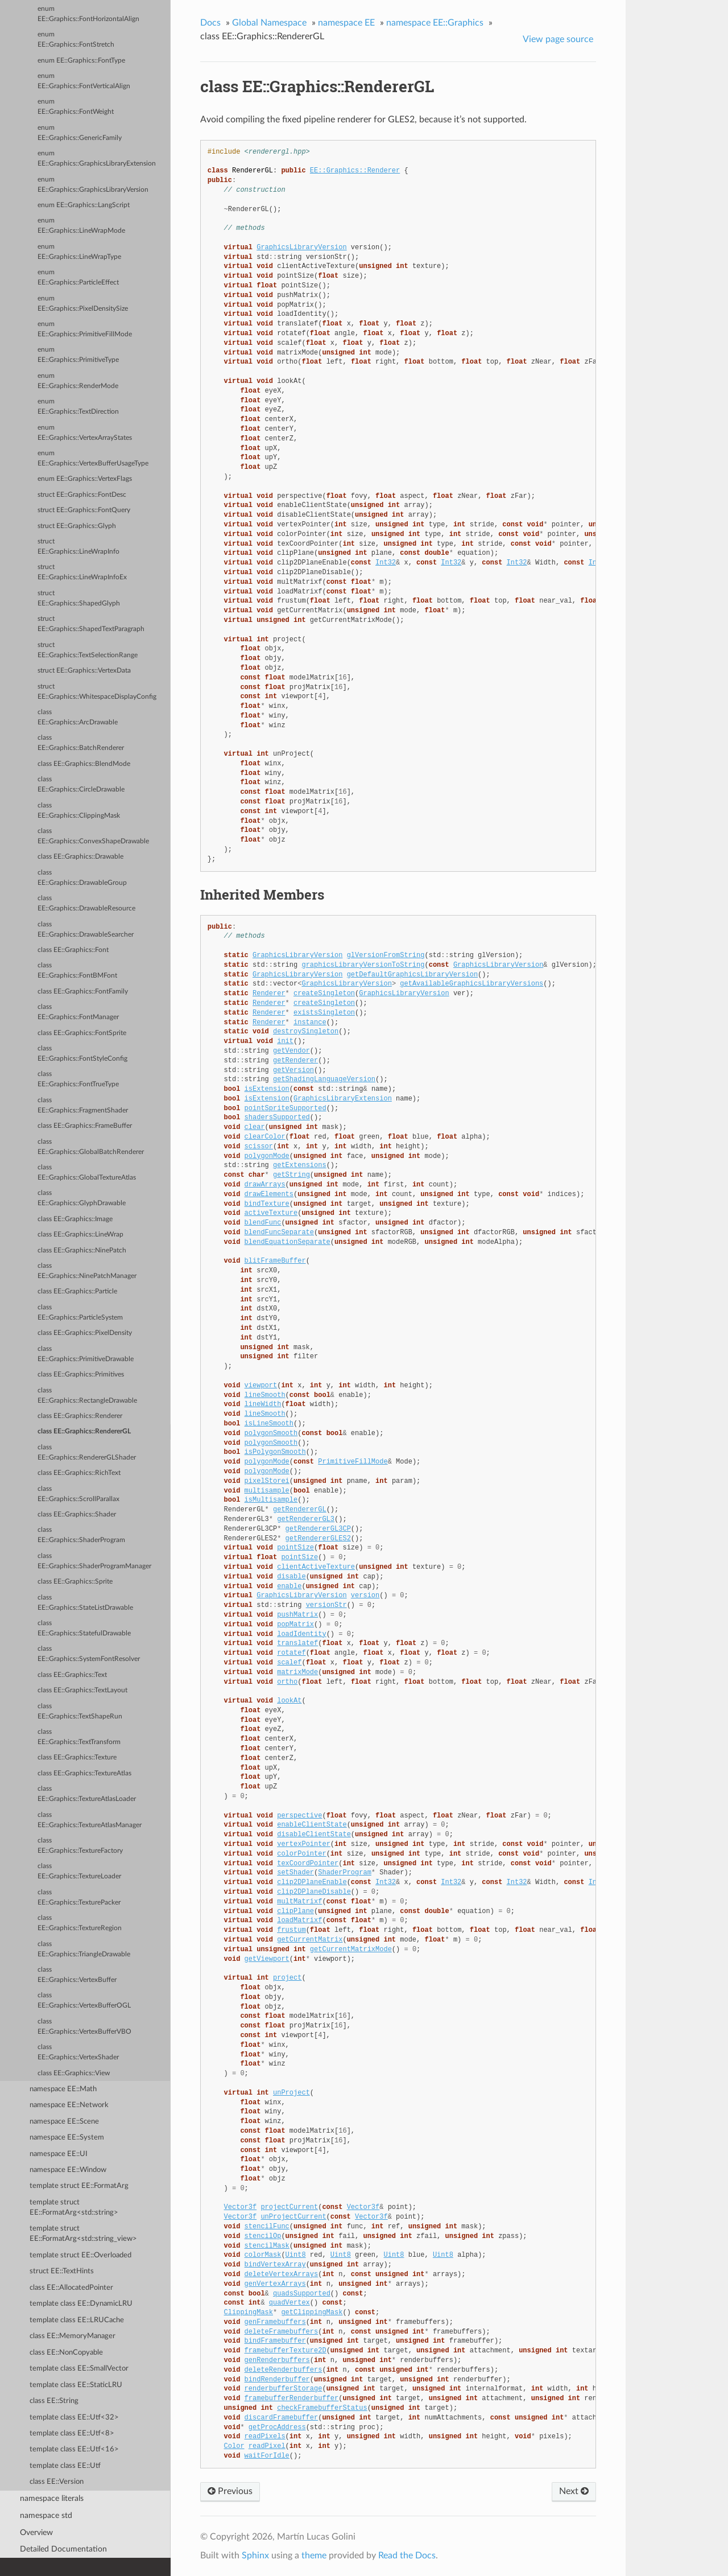  What do you see at coordinates (230, 2491) in the screenshot?
I see `Previous` at bounding box center [230, 2491].